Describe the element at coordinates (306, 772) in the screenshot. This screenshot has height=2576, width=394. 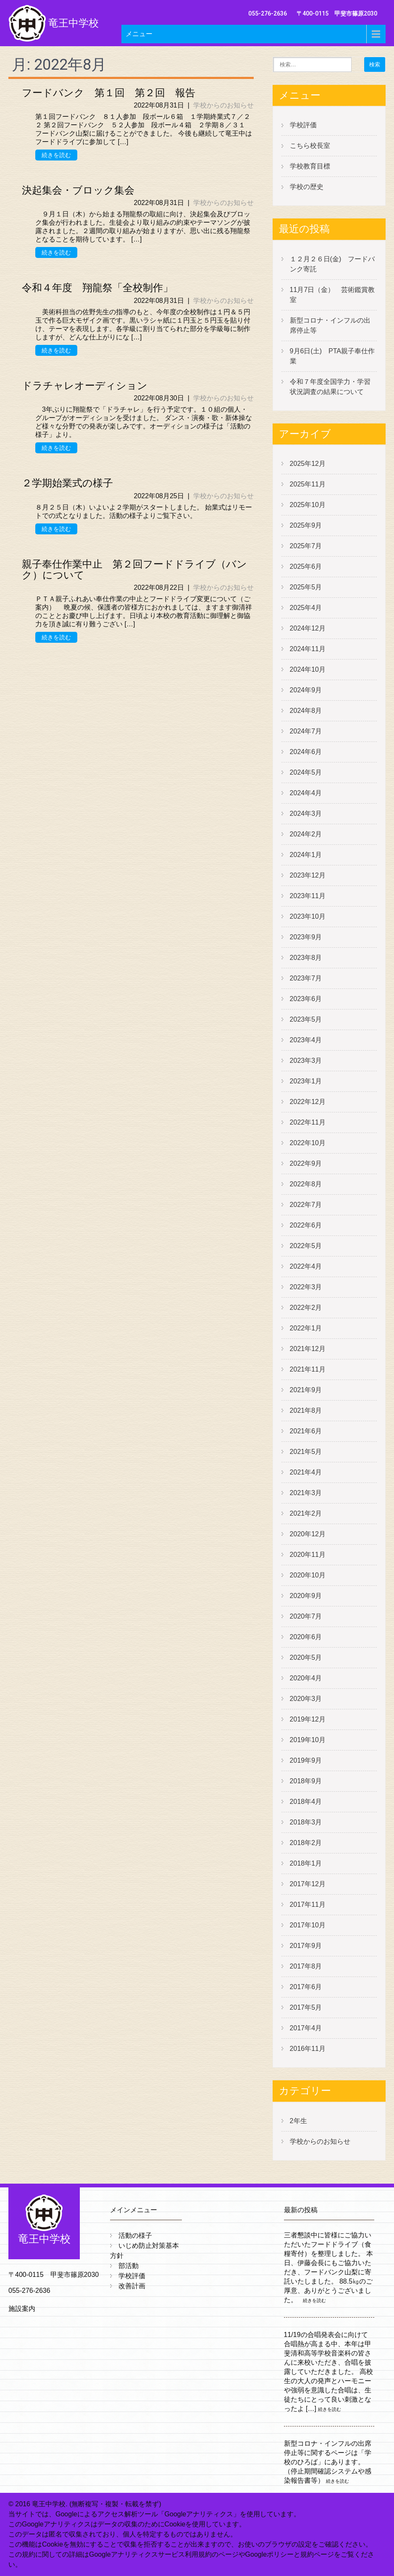
I see `2024年5月` at that location.